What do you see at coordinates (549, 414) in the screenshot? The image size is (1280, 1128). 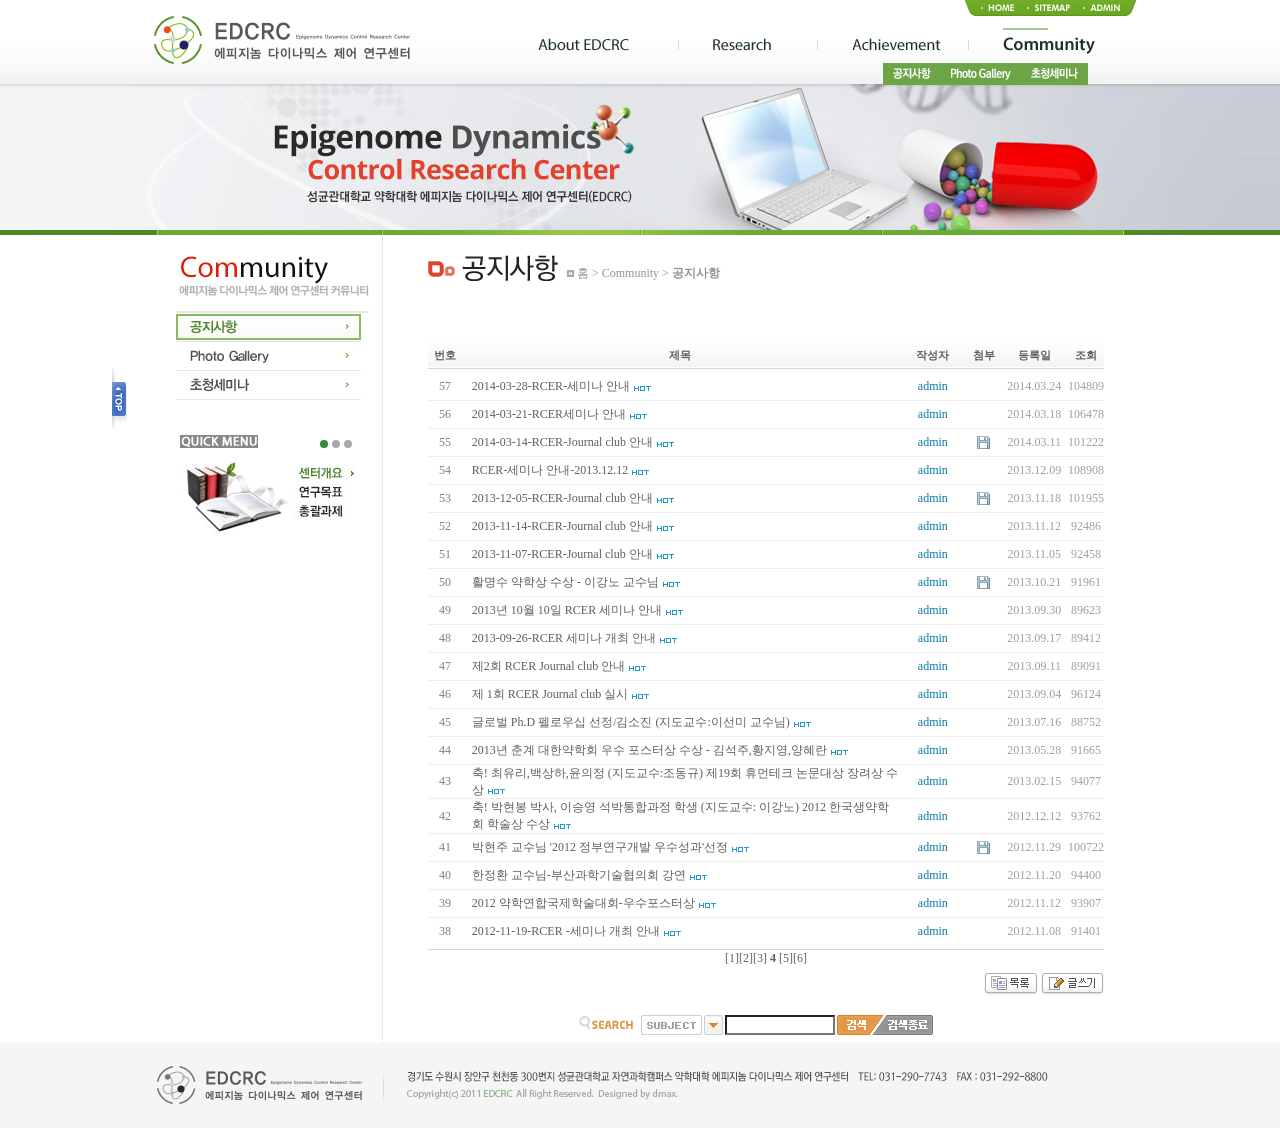 I see `2014-03-21-RCER세미나 안내` at bounding box center [549, 414].